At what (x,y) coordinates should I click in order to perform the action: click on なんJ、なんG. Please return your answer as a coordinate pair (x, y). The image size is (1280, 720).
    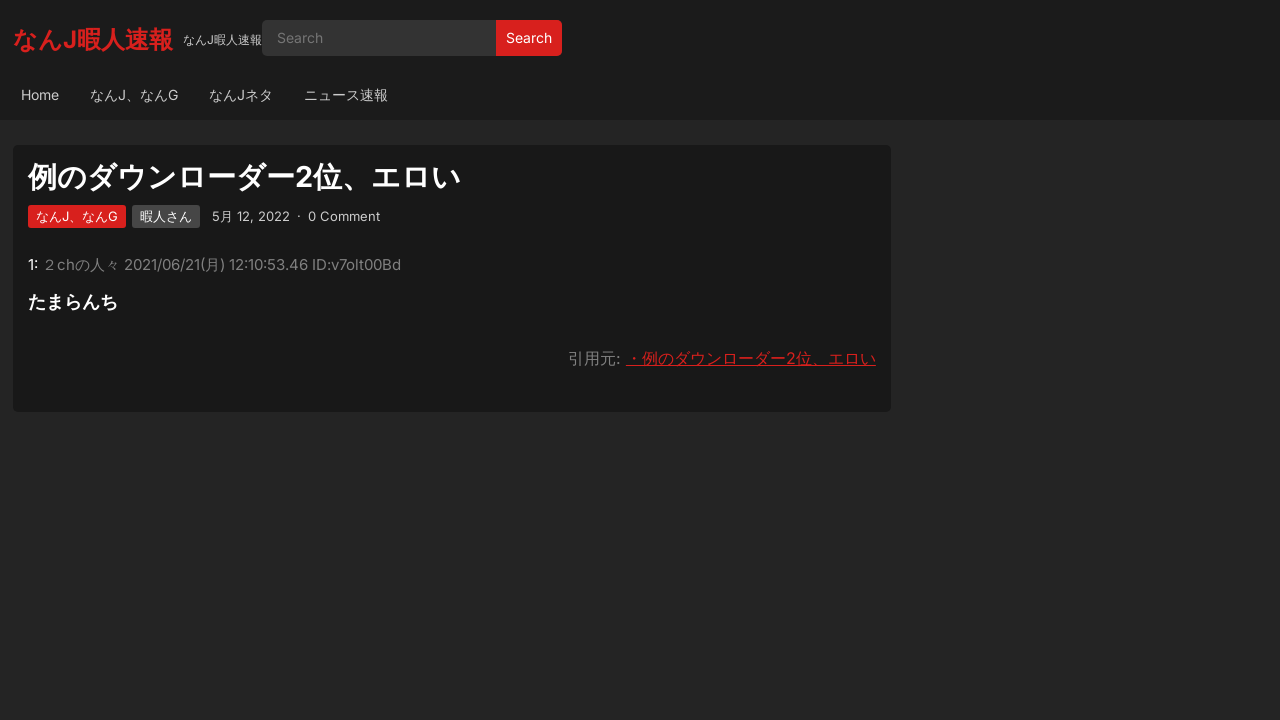
    Looking at the image, I should click on (134, 94).